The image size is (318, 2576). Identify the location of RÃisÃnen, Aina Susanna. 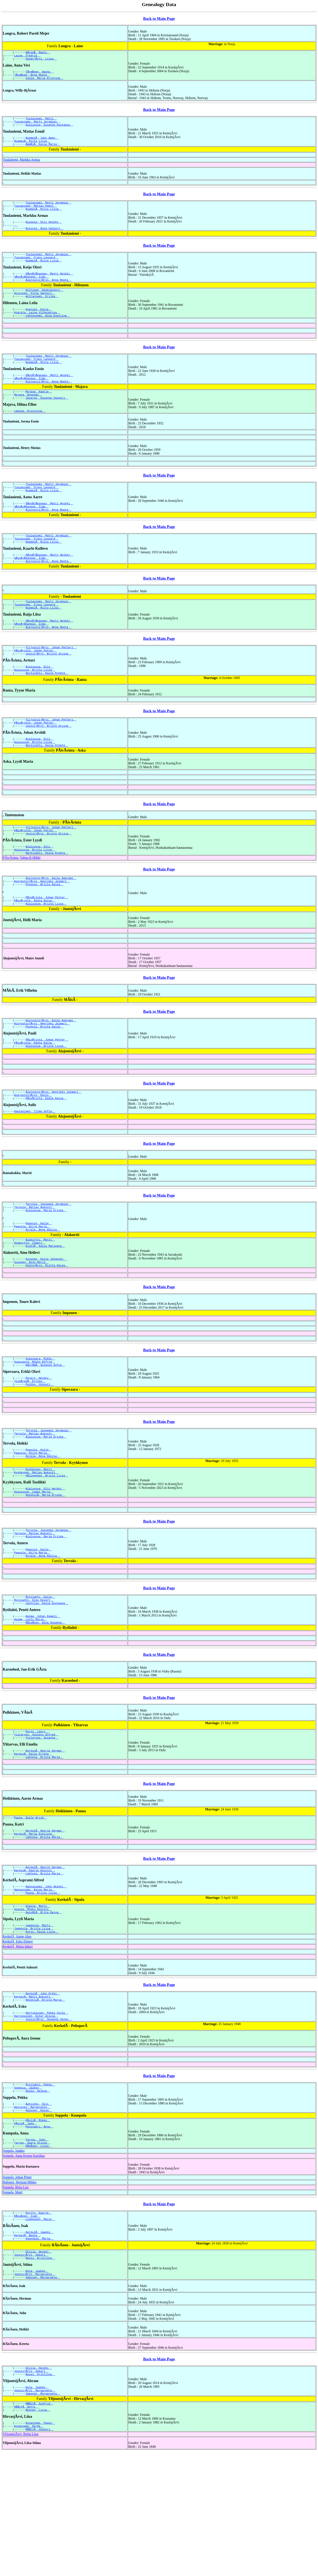
(45, 1707).